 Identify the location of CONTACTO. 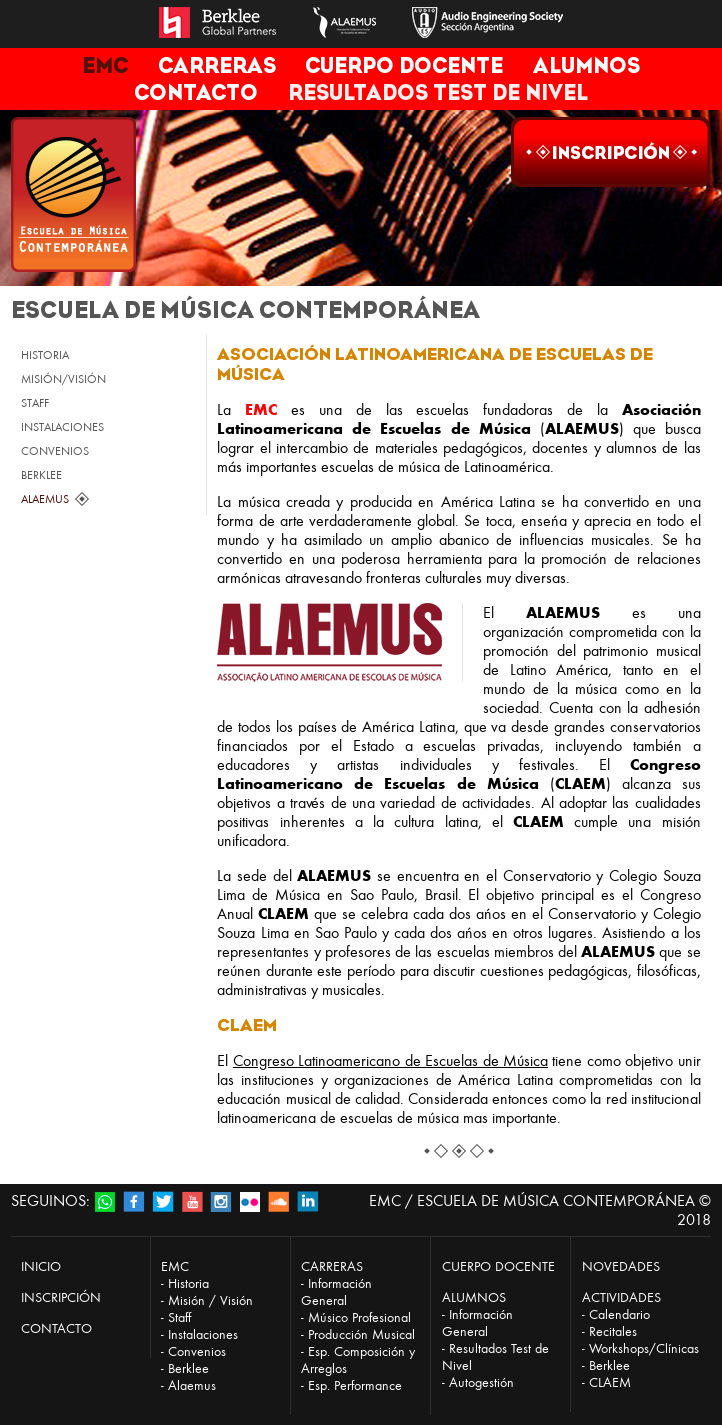
(196, 92).